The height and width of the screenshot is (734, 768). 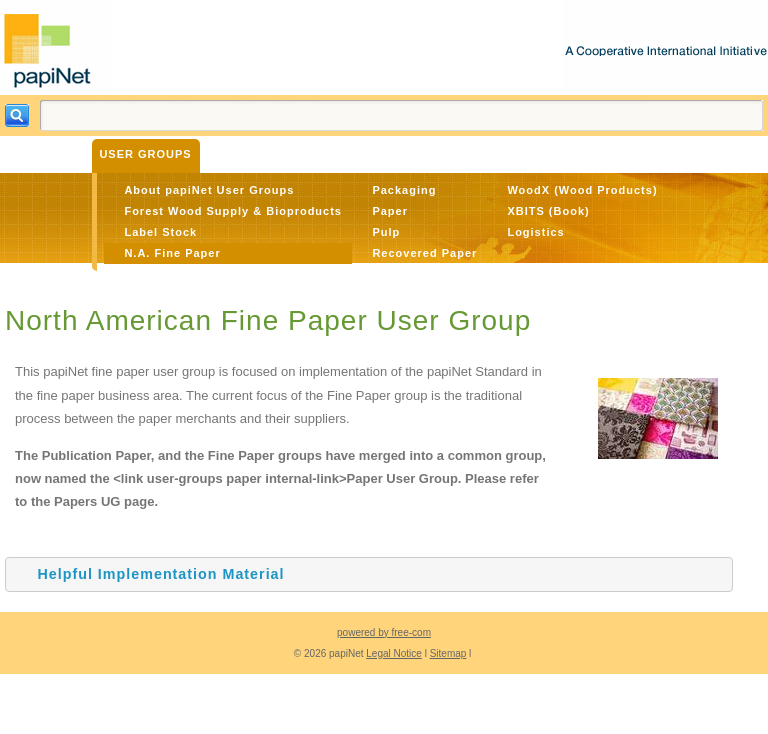 What do you see at coordinates (439, 154) in the screenshot?
I see `About Us` at bounding box center [439, 154].